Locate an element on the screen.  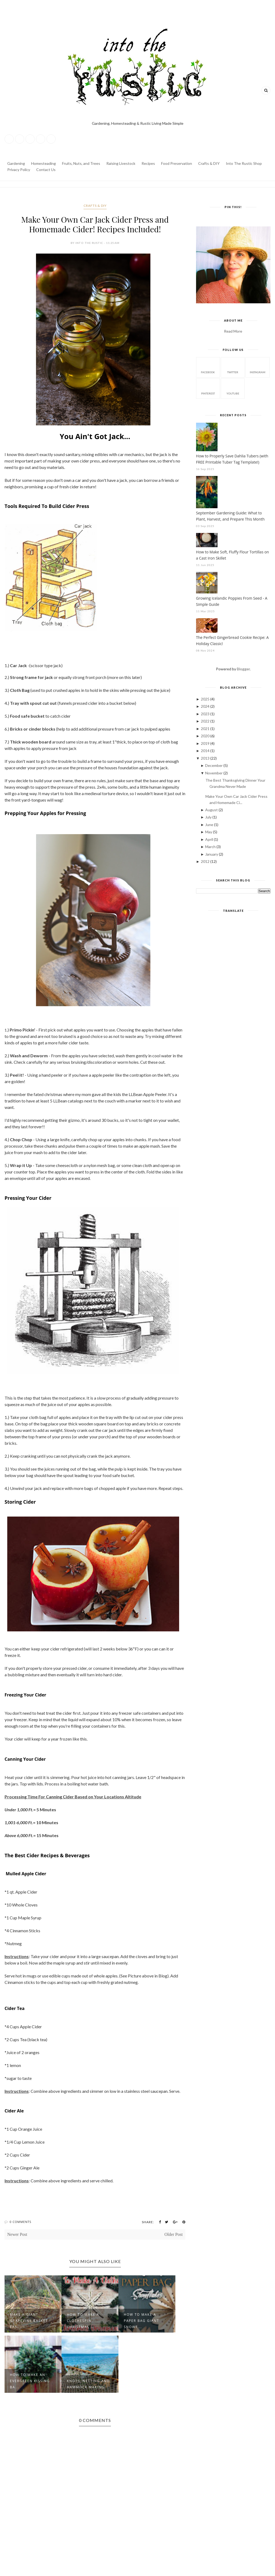
How to Properly Save Dahlia Tubers (with FREE Printable Tuber Tag Template!) is located at coordinates (232, 459).